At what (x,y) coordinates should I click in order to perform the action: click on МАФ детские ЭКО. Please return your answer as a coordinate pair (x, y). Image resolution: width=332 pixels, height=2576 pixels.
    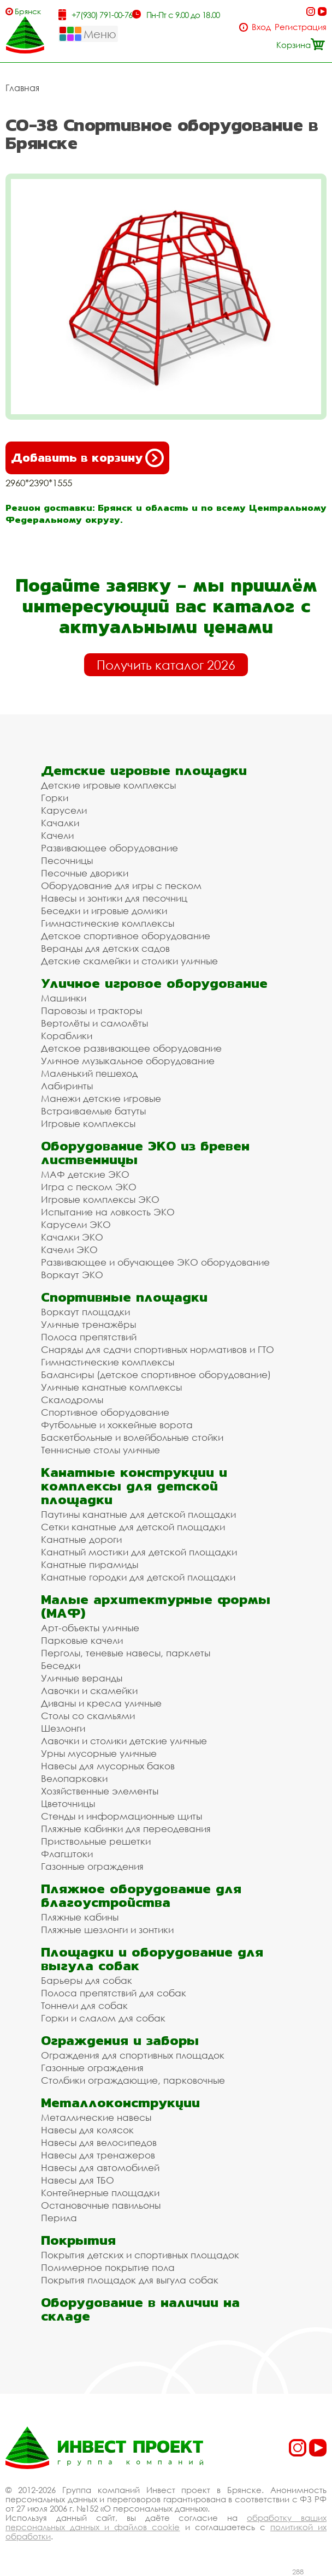
    Looking at the image, I should click on (85, 1174).